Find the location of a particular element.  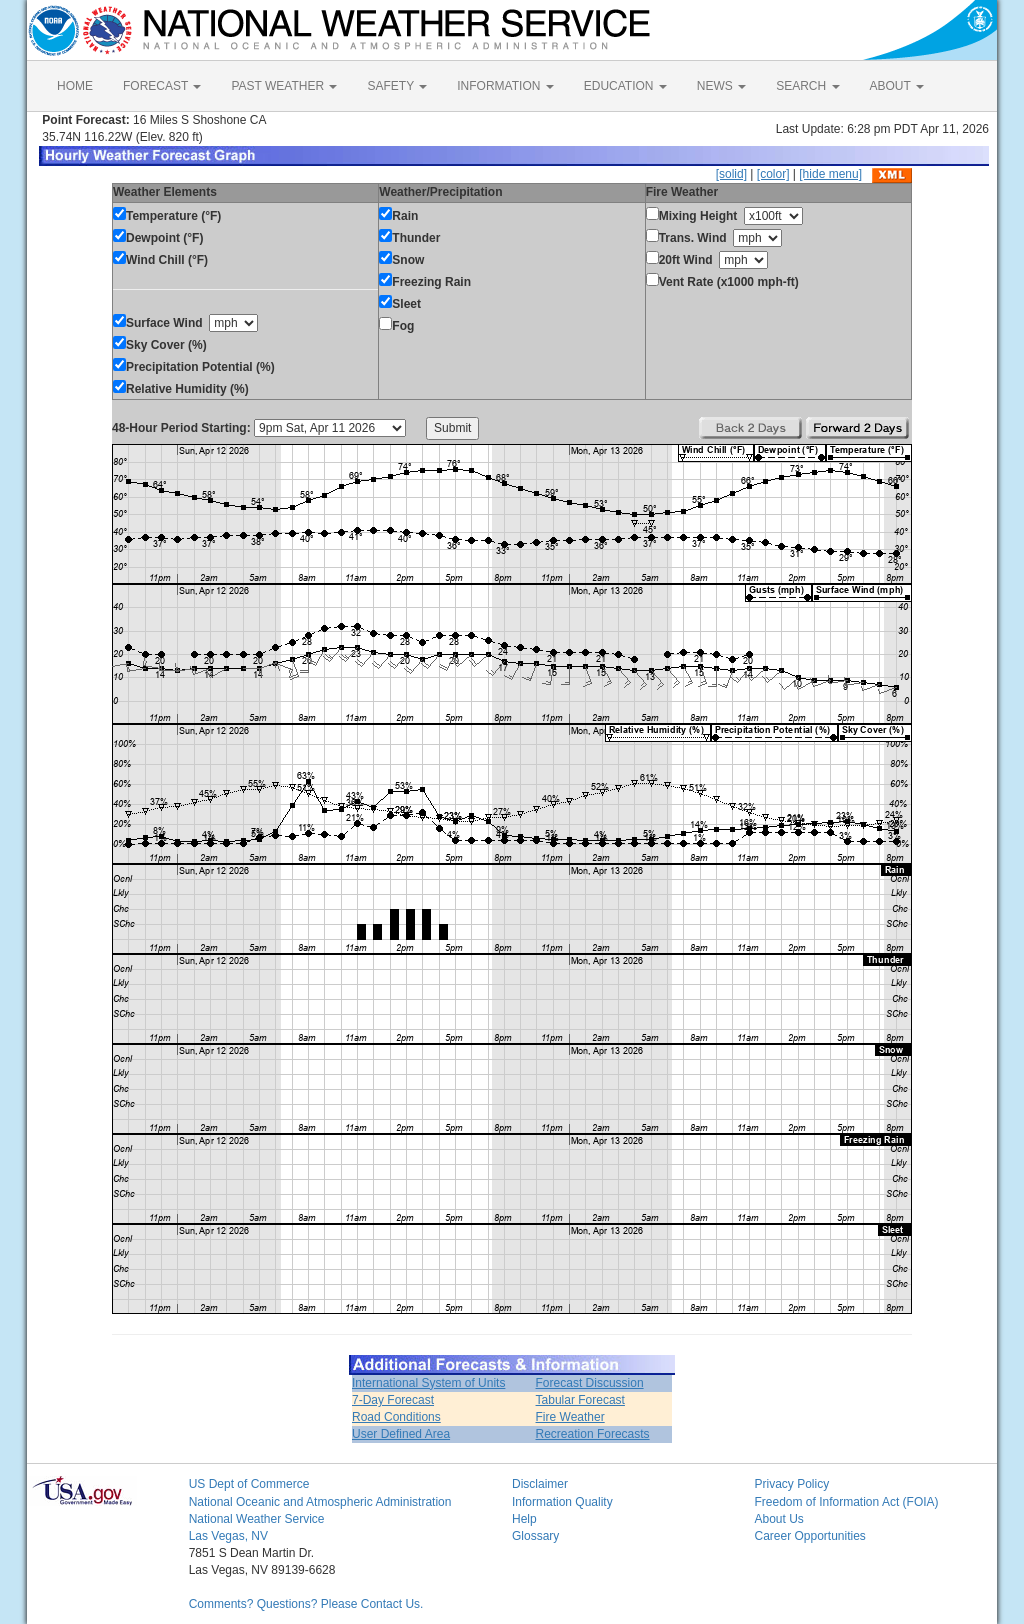

International System of Units is located at coordinates (428, 1383).